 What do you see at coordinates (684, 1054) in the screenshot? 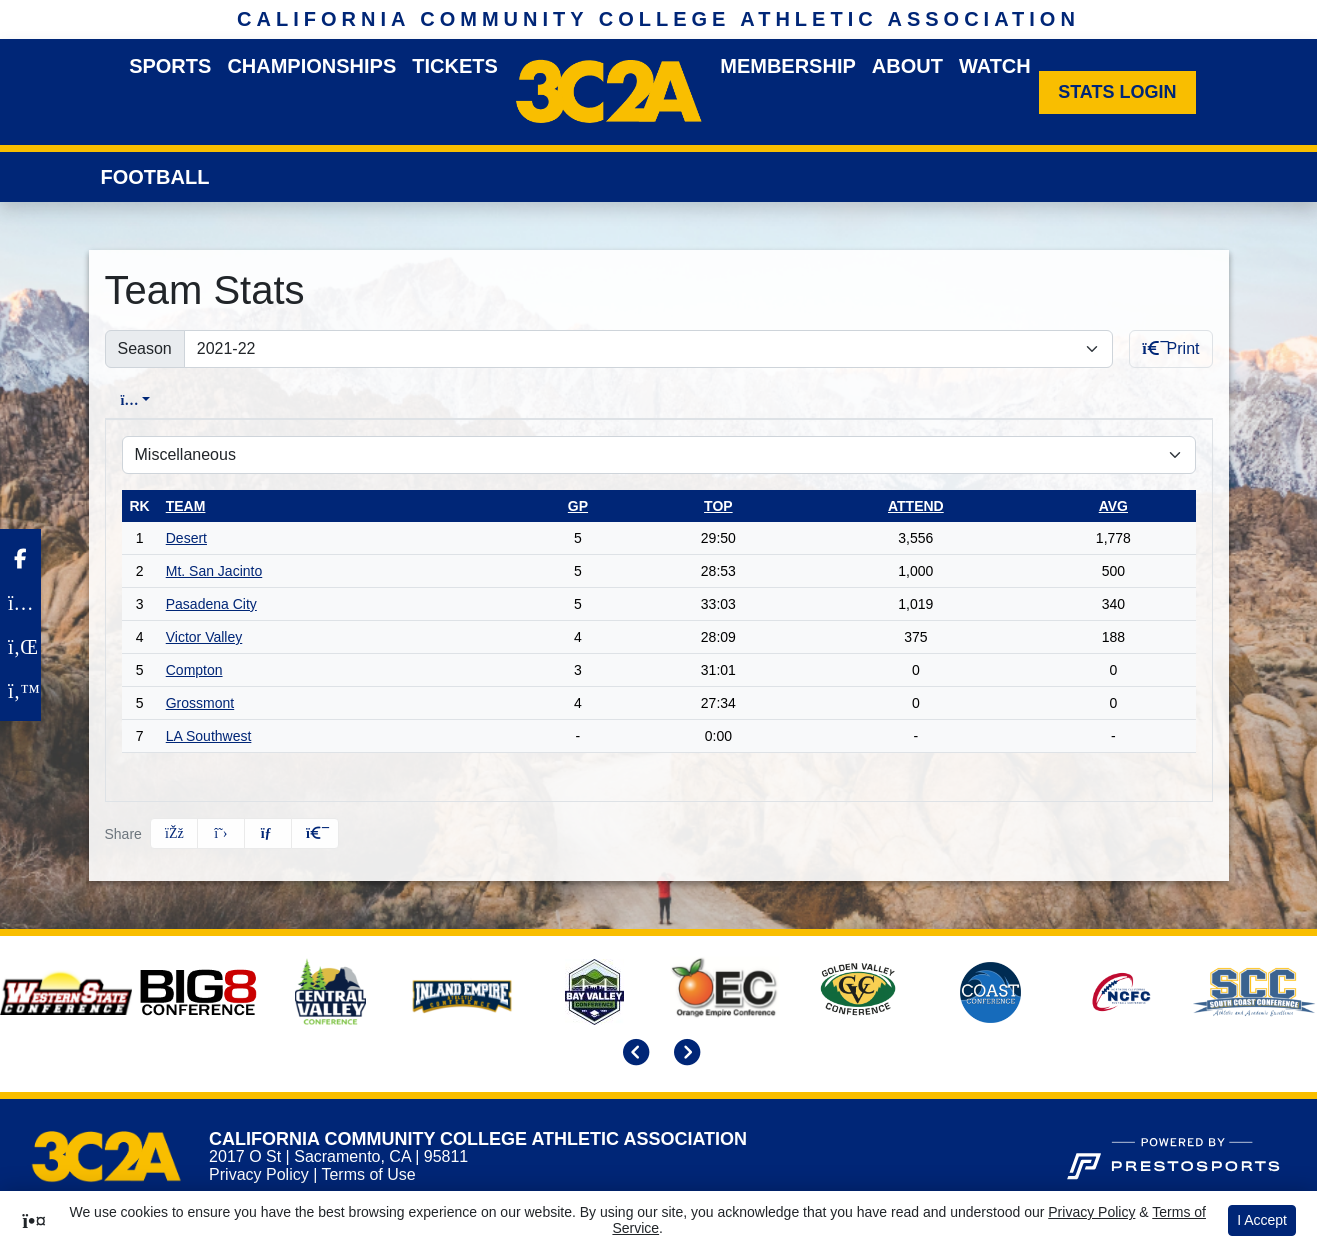
I see `[move to next slide]` at bounding box center [684, 1054].